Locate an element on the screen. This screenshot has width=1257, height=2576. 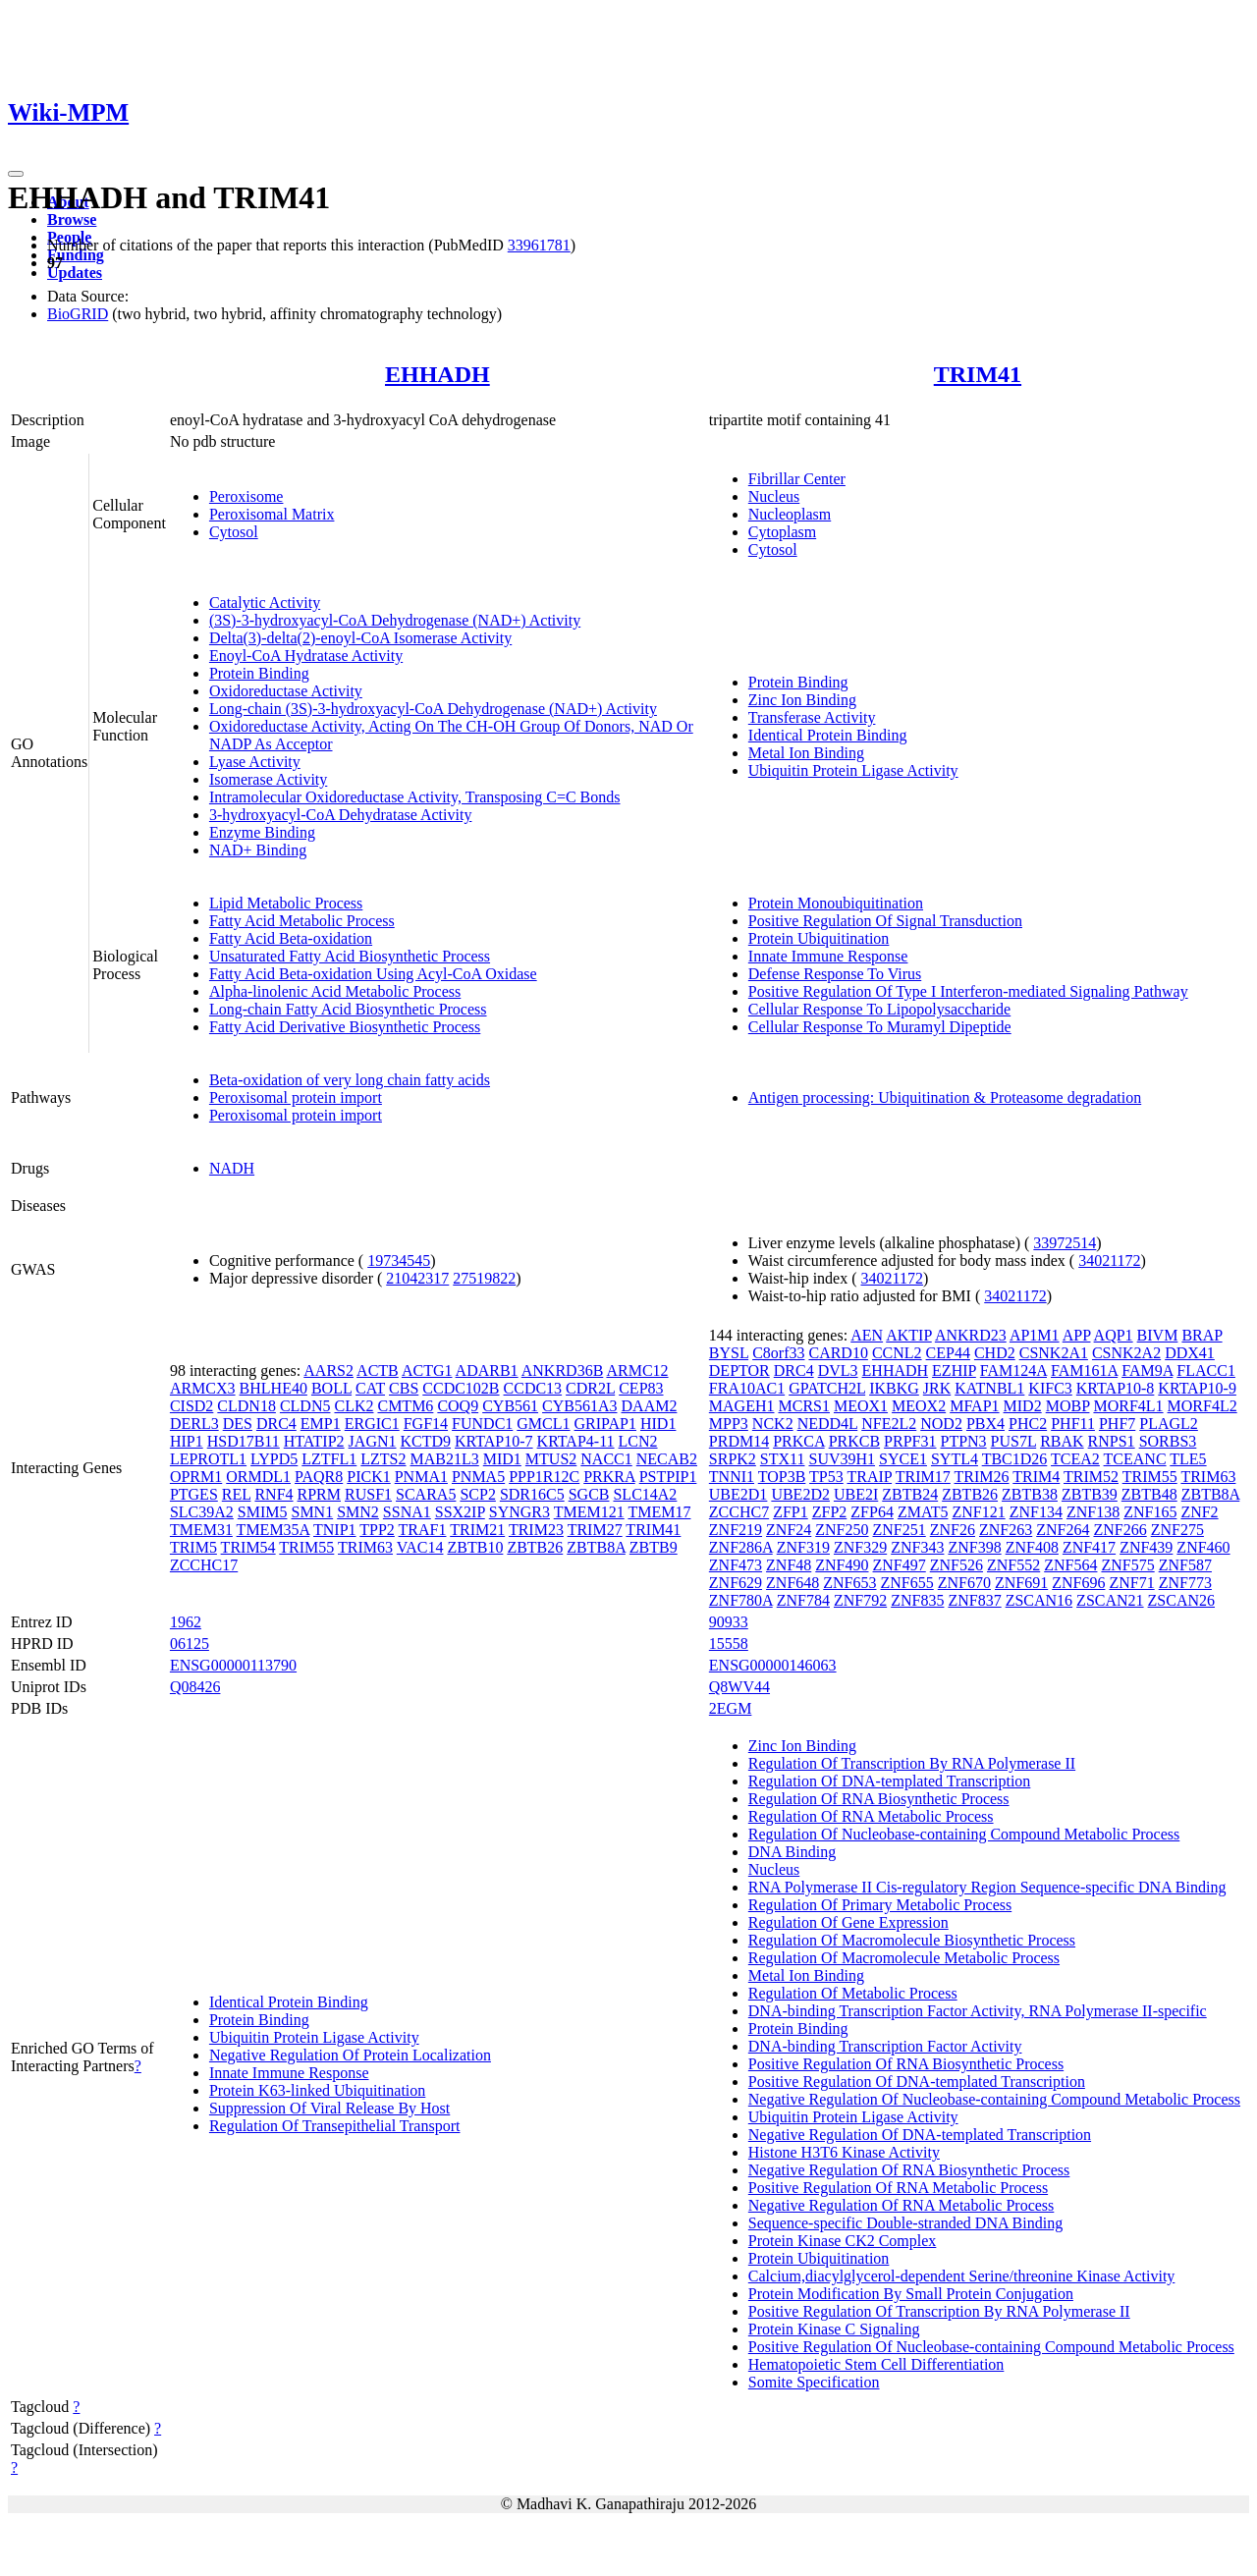
TMEM31 is located at coordinates (201, 1529).